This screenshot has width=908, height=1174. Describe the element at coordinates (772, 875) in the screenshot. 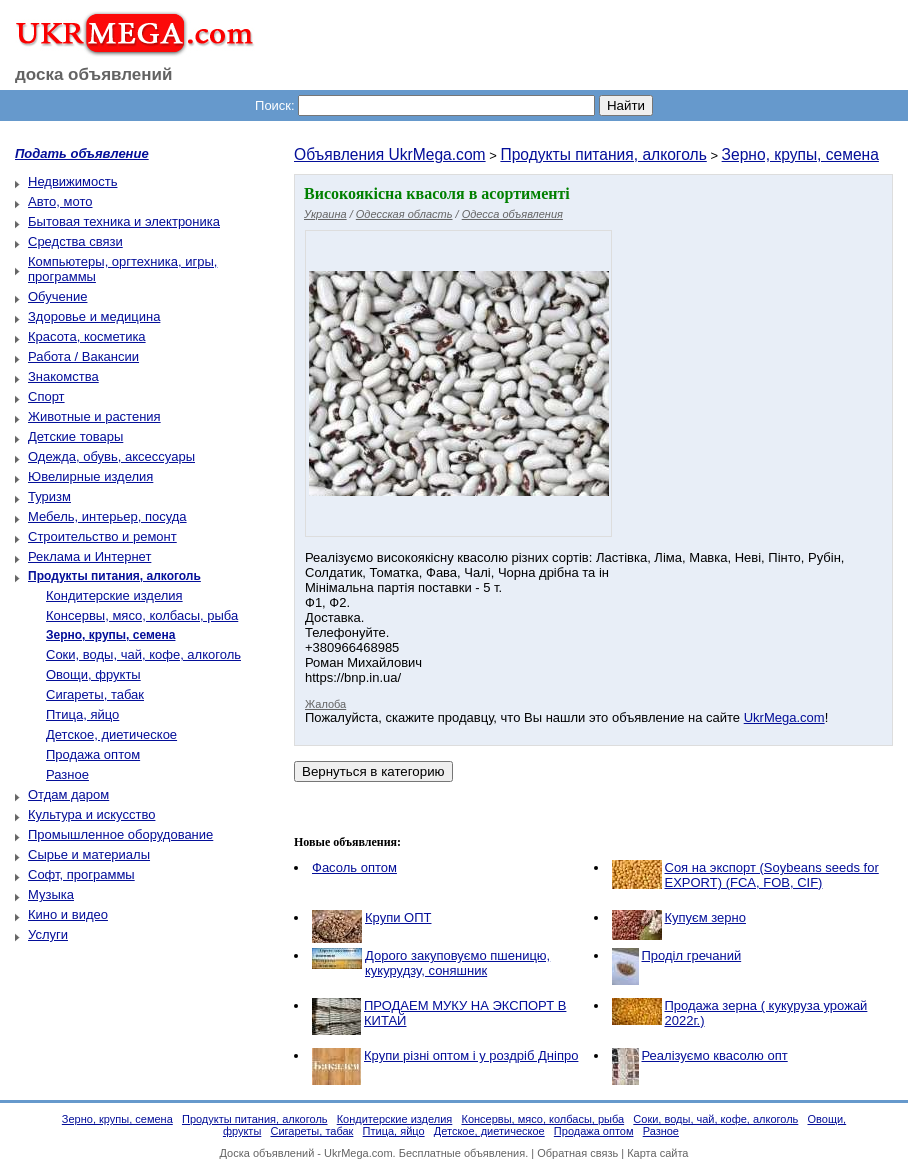

I see `Соя на экспорт (Soybeans seeds for EXPORT) (FCA, FOB, CIF)` at that location.